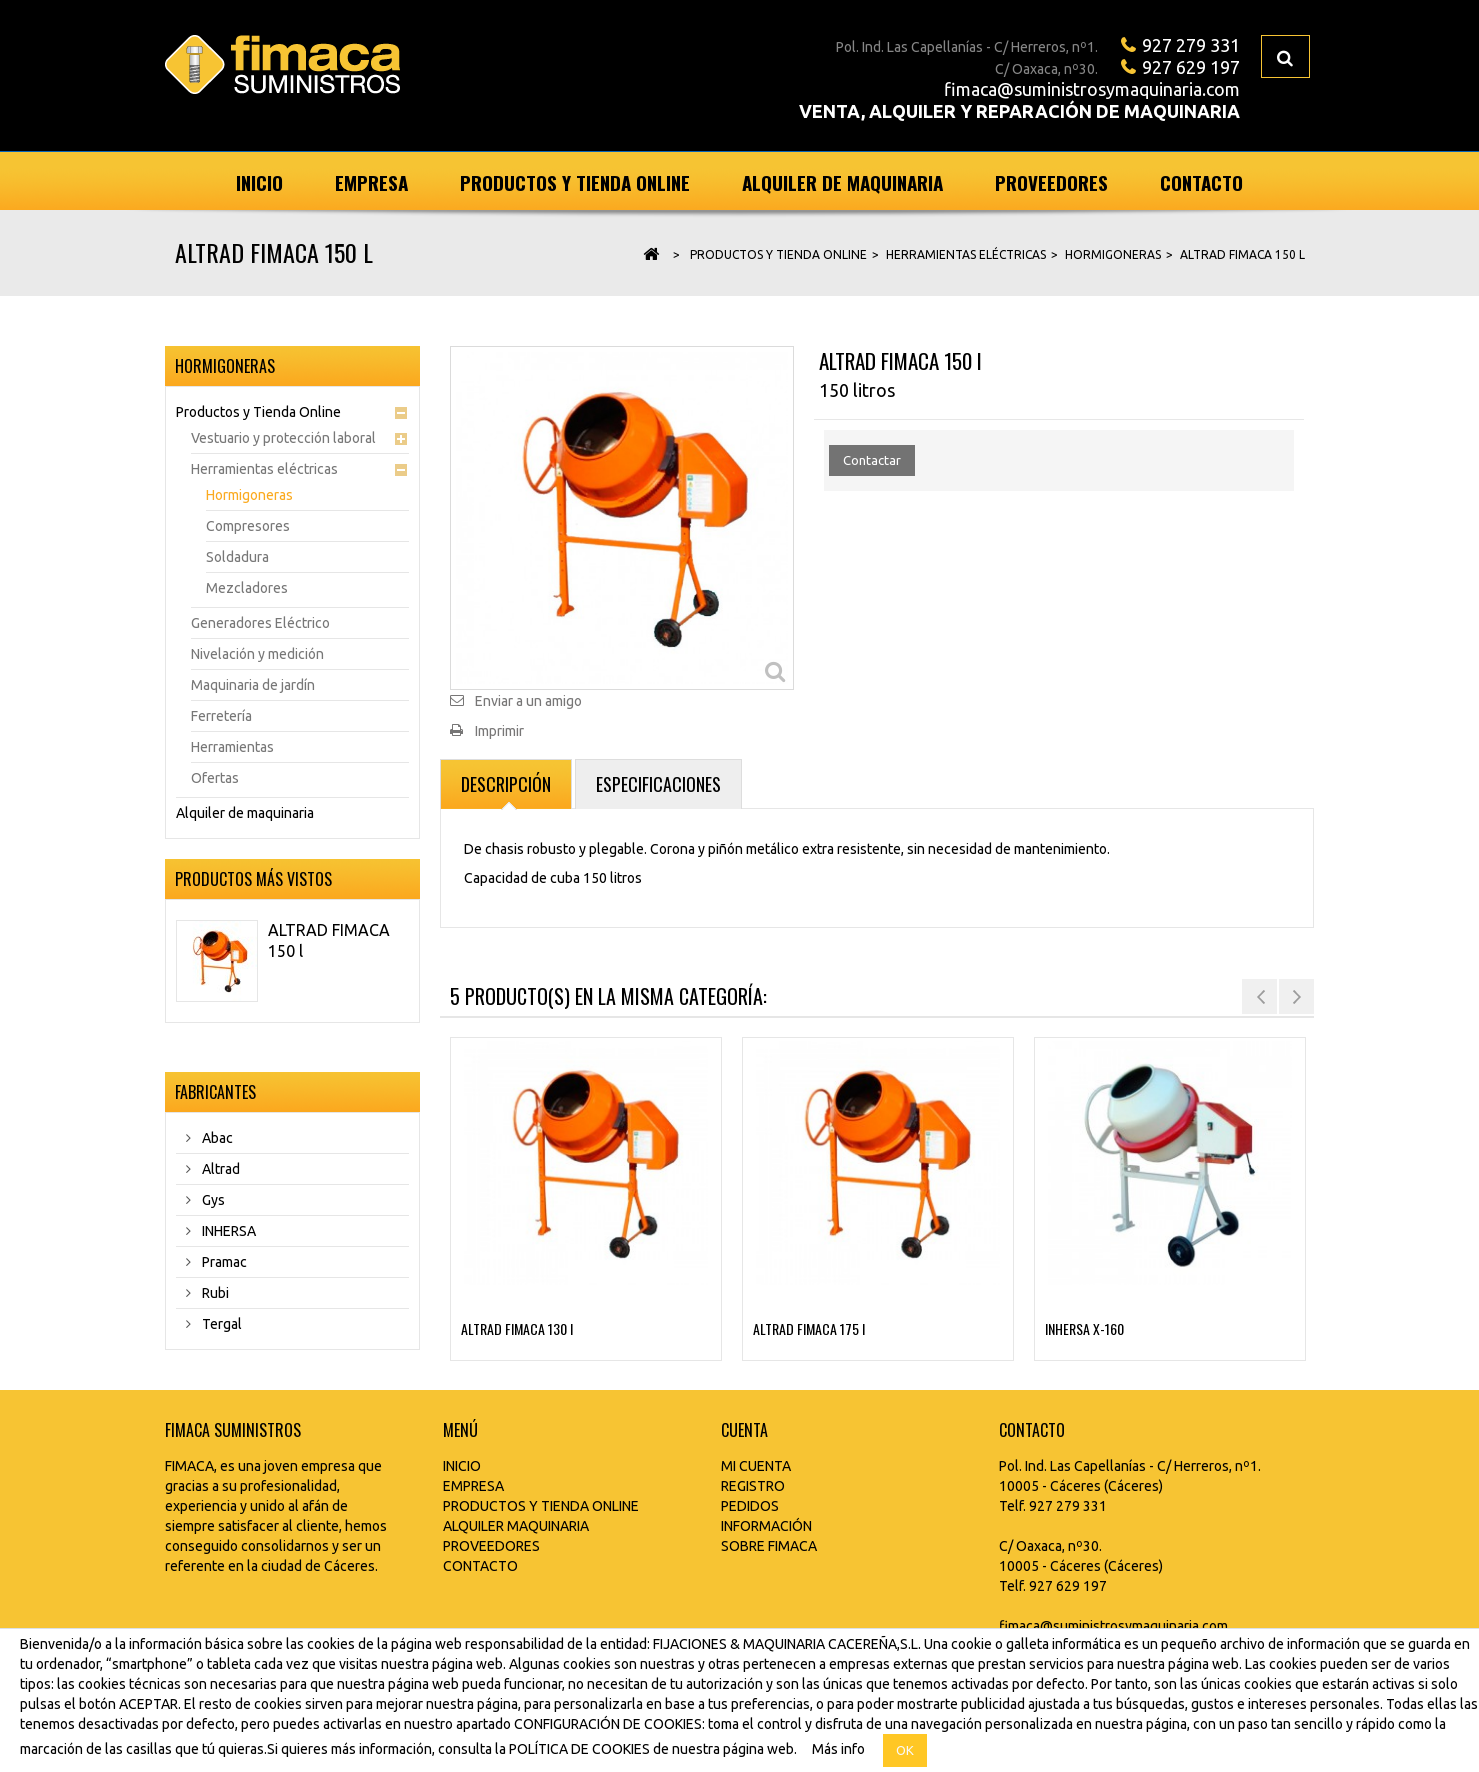 The width and height of the screenshot is (1479, 1772). I want to click on Empresa, so click(371, 182).